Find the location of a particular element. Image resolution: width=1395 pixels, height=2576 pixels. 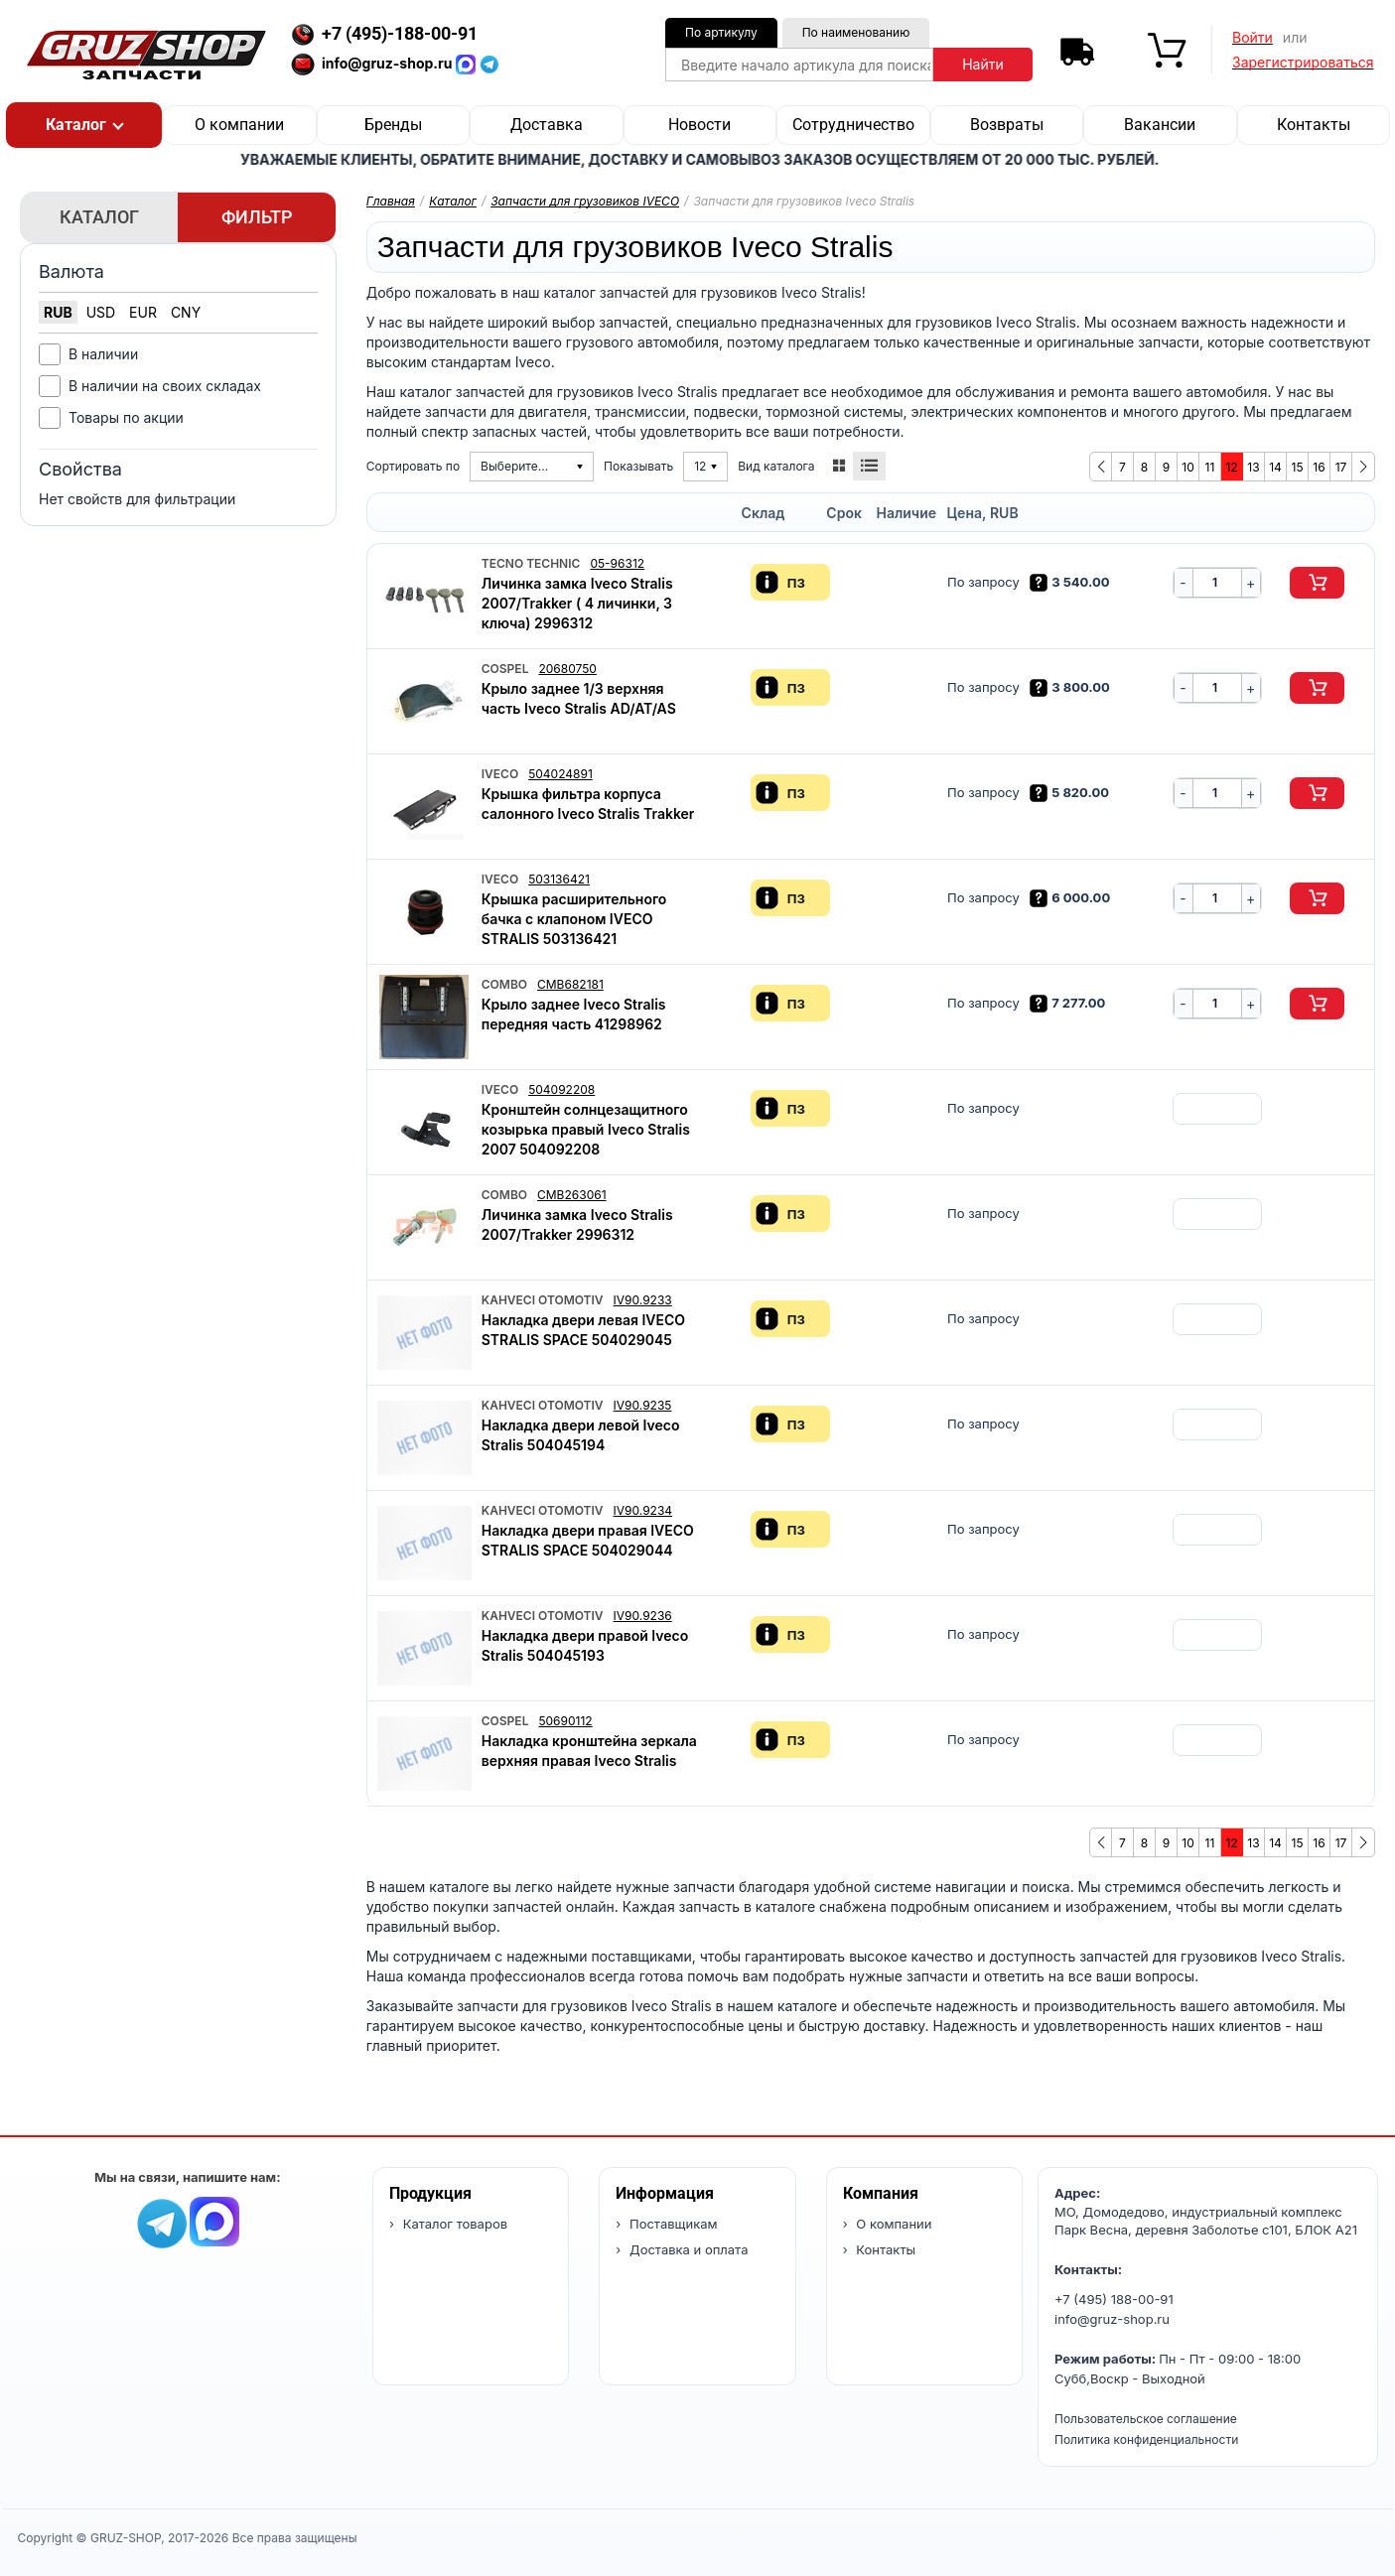

Крышка фильтра корпуса салонного Iveco Stralis Trakker is located at coordinates (588, 803).